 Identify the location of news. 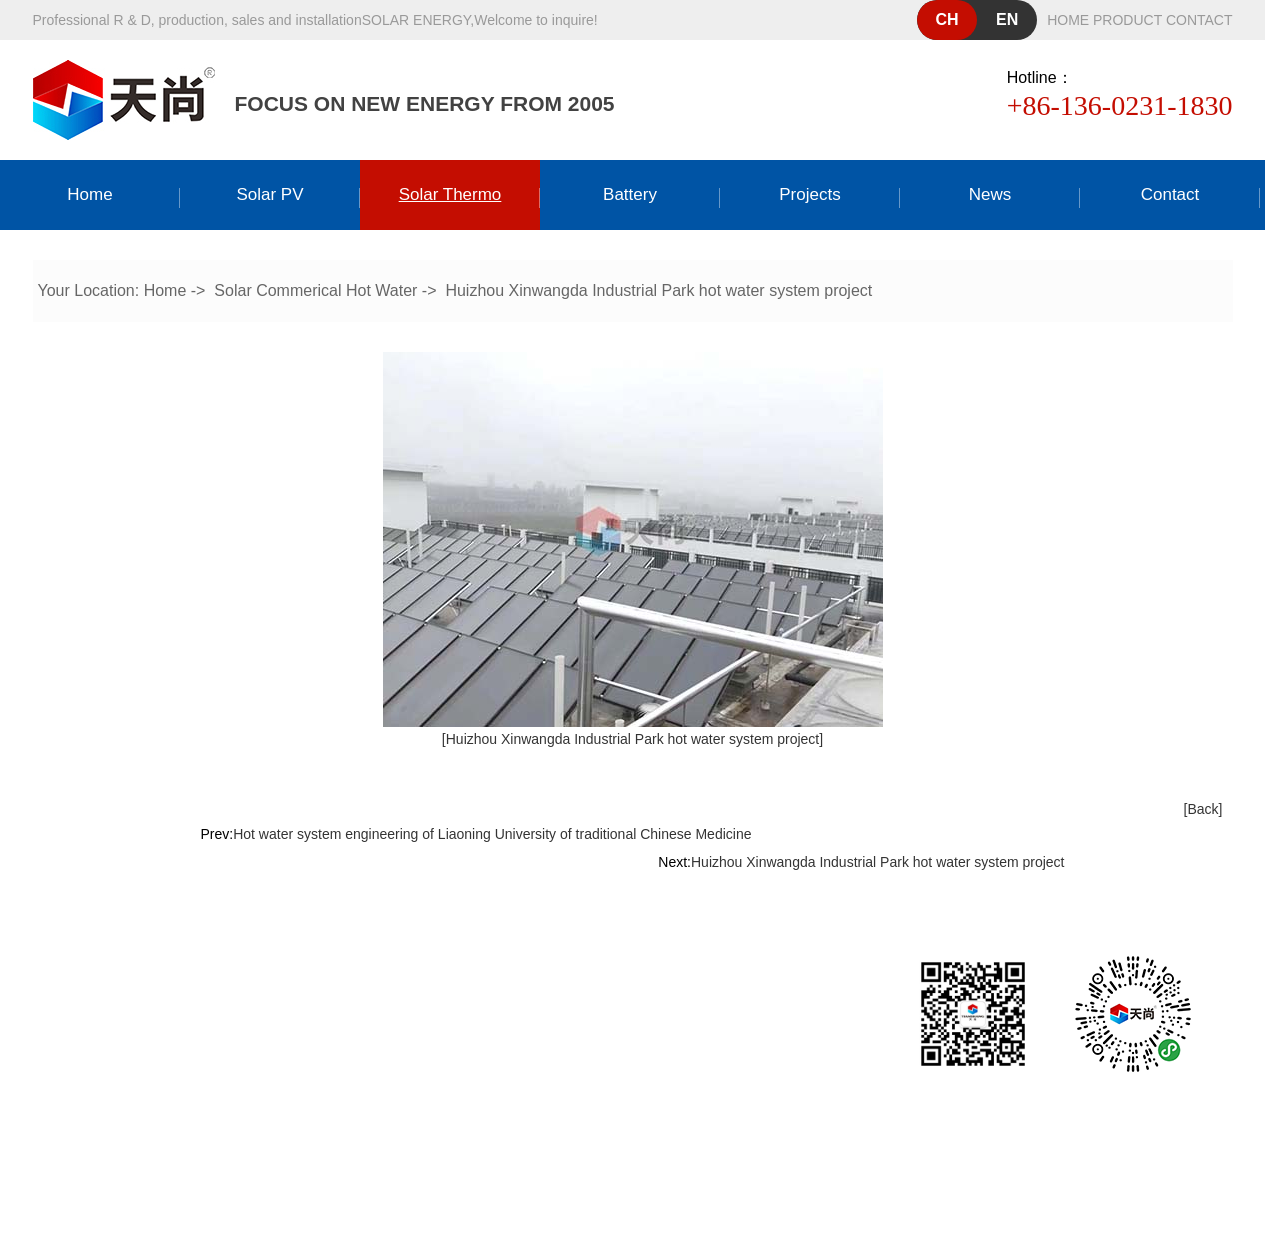
(990, 194).